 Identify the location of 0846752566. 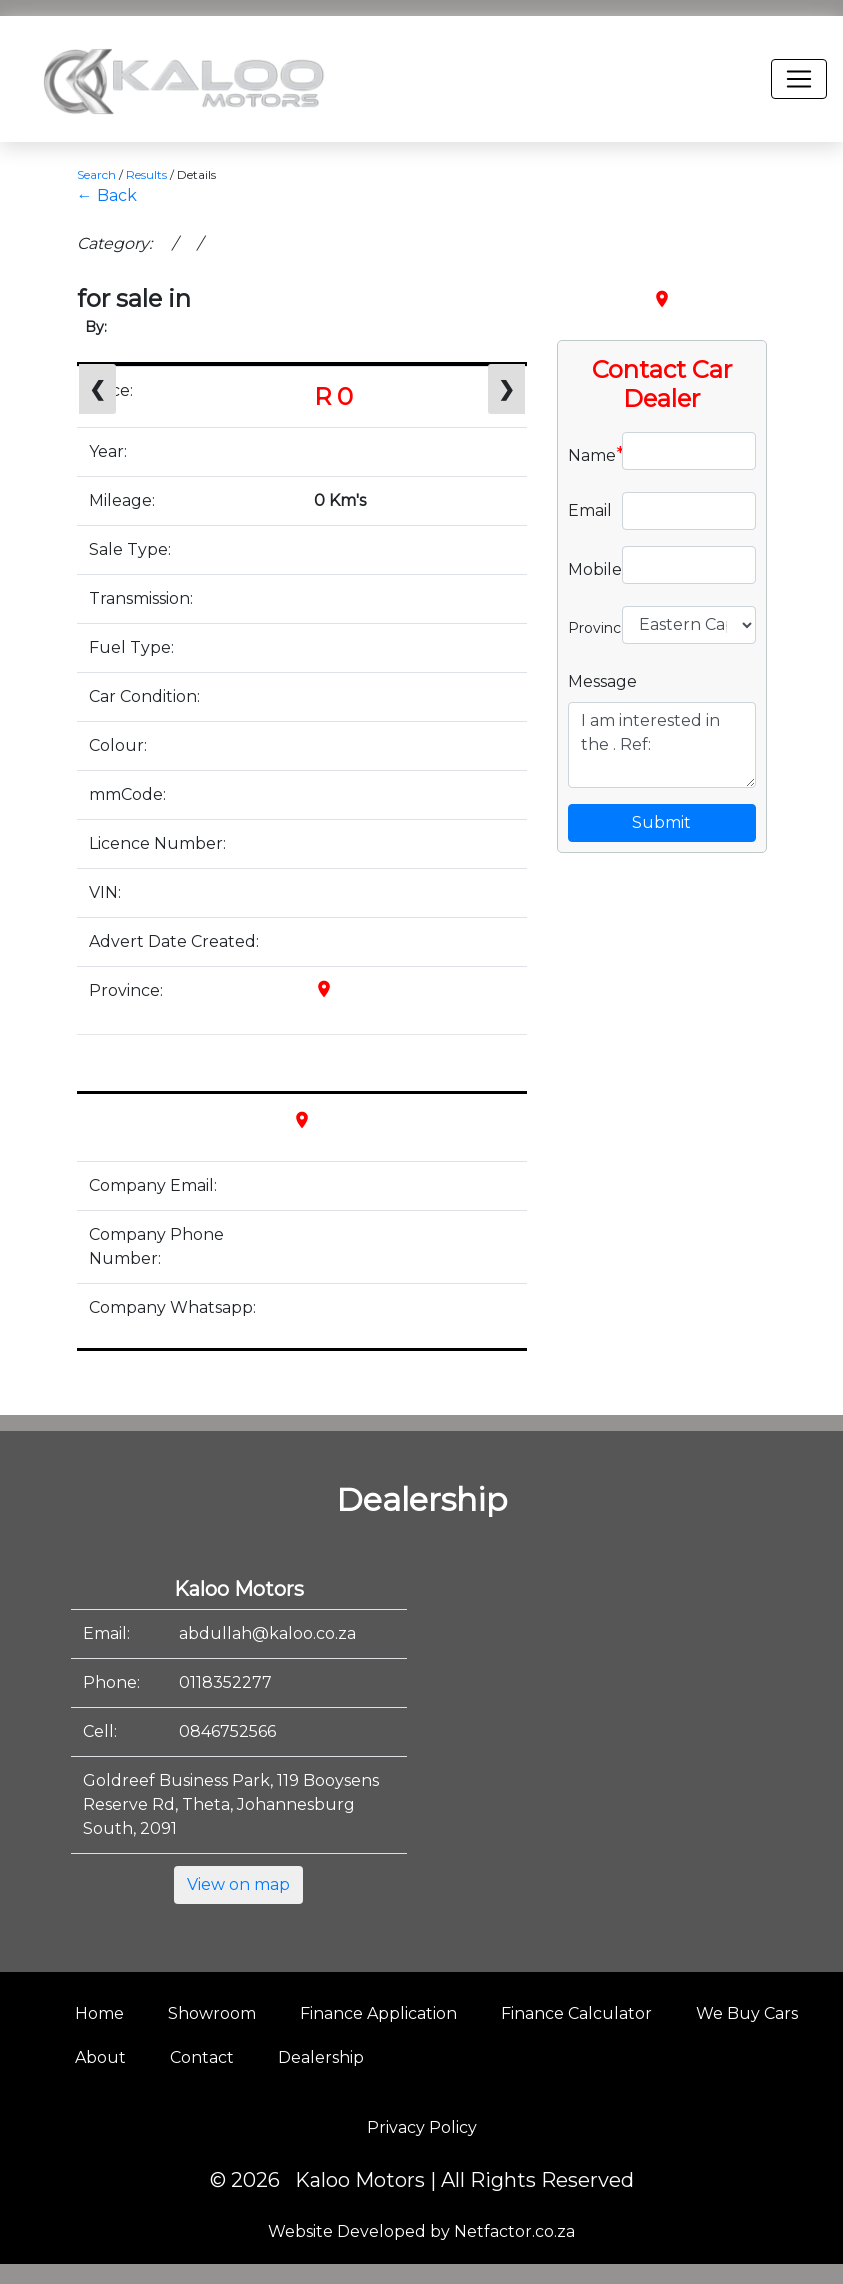
(227, 1731).